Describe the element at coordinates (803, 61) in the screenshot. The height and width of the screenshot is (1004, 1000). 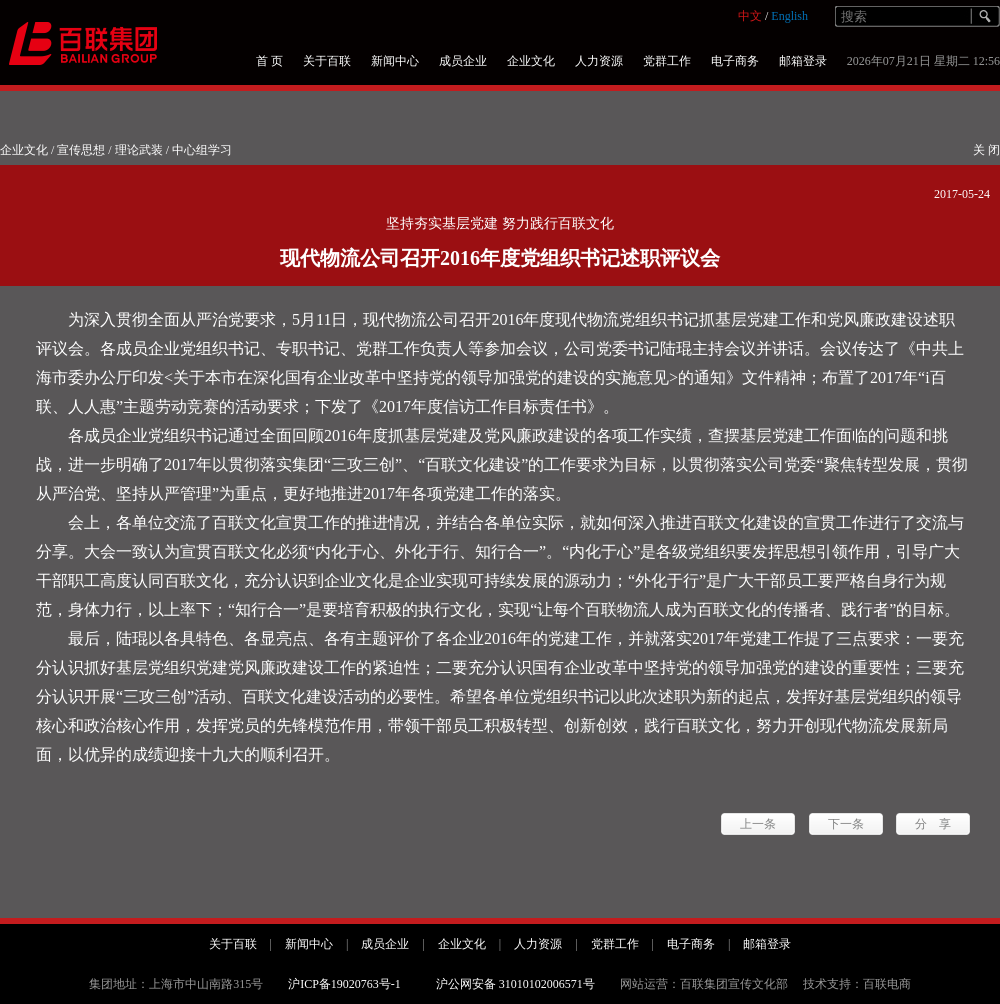
I see `邮箱登录` at that location.